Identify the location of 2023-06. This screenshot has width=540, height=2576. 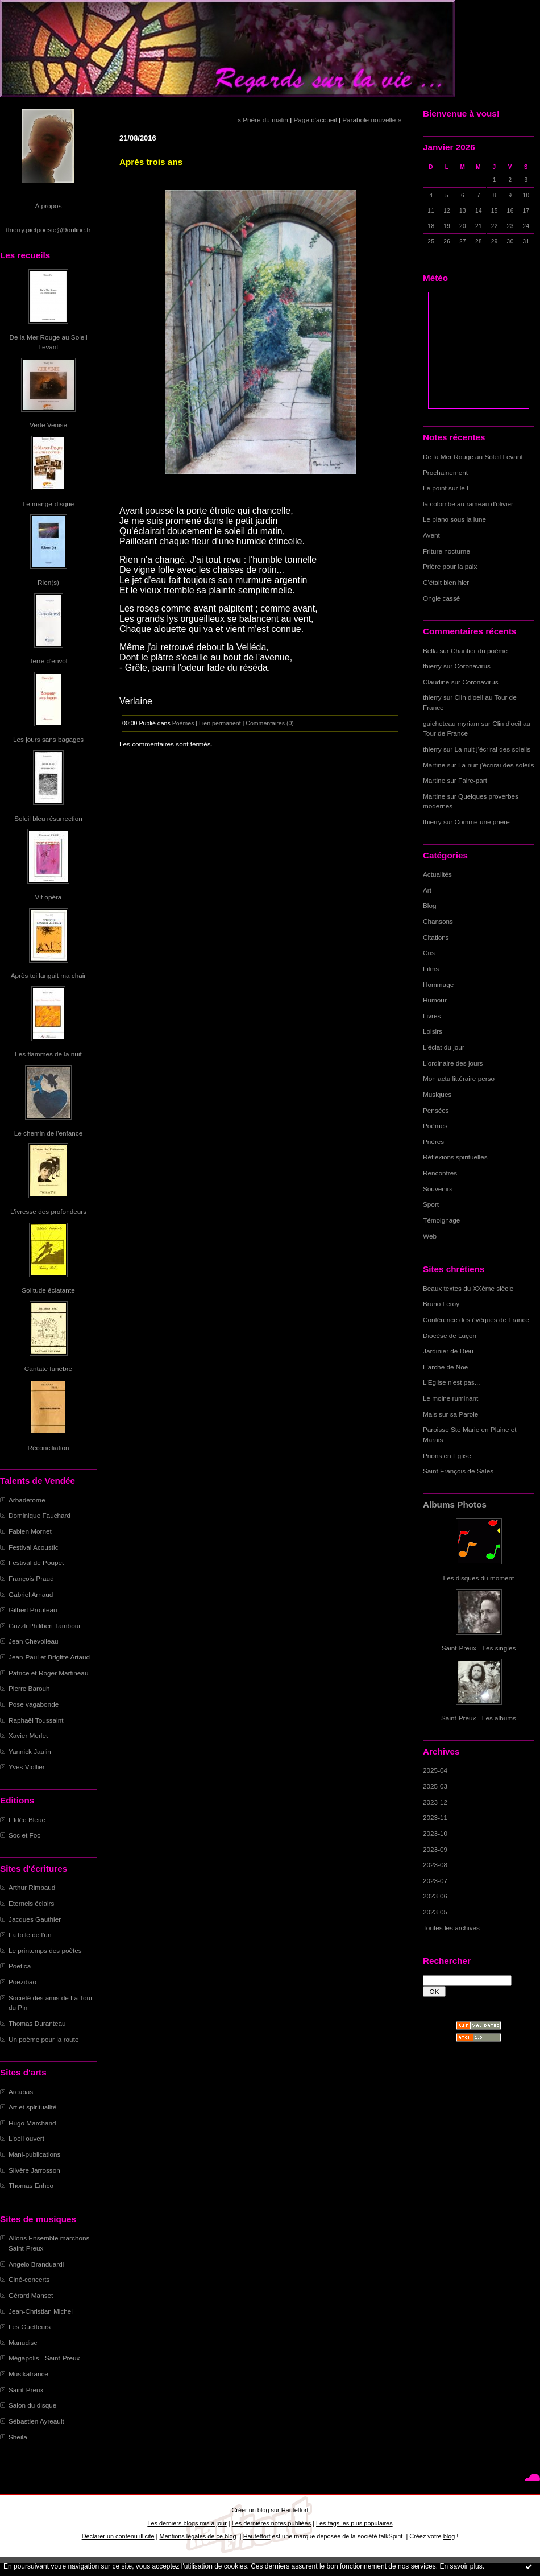
(435, 1896).